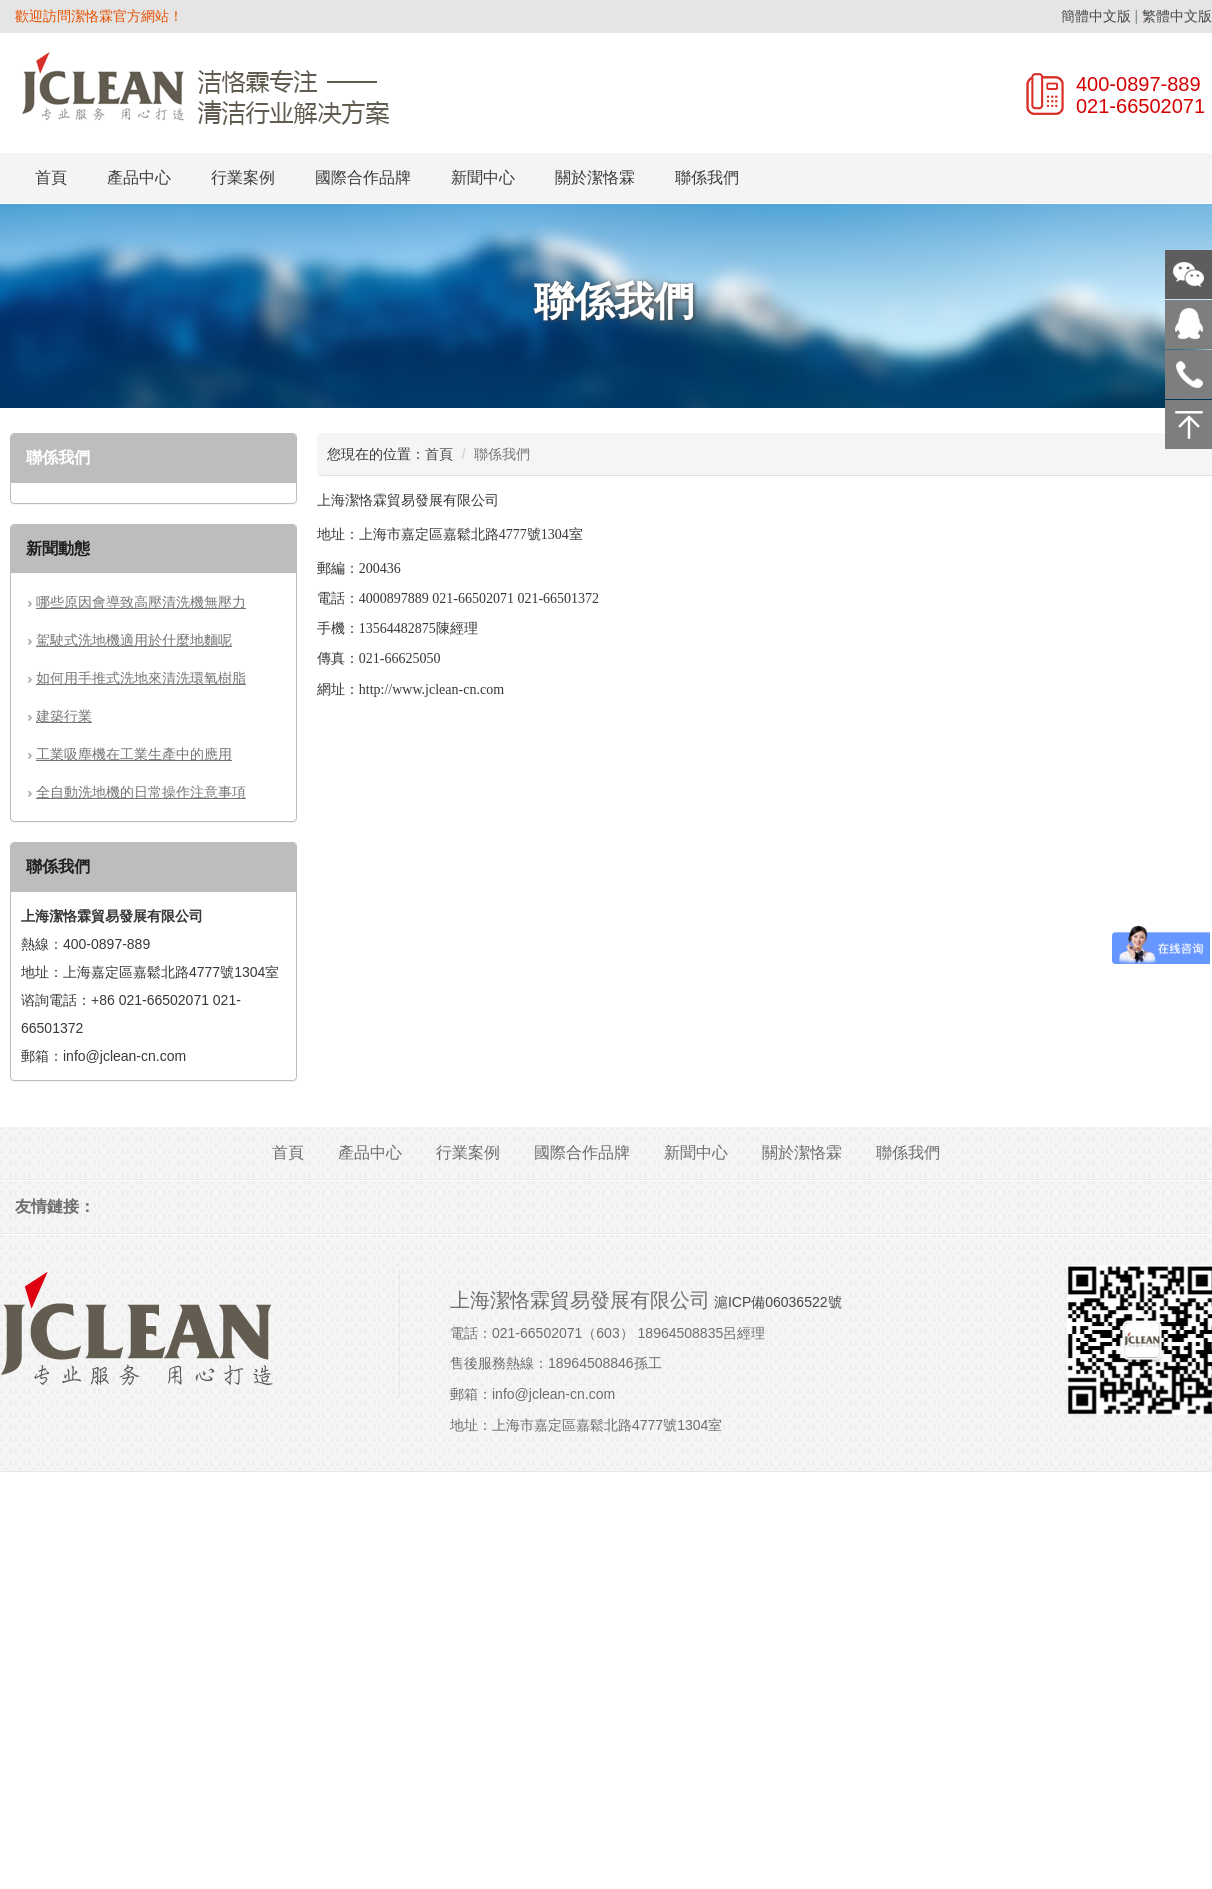 This screenshot has width=1212, height=1889. I want to click on 聯係我們, so click(707, 177).